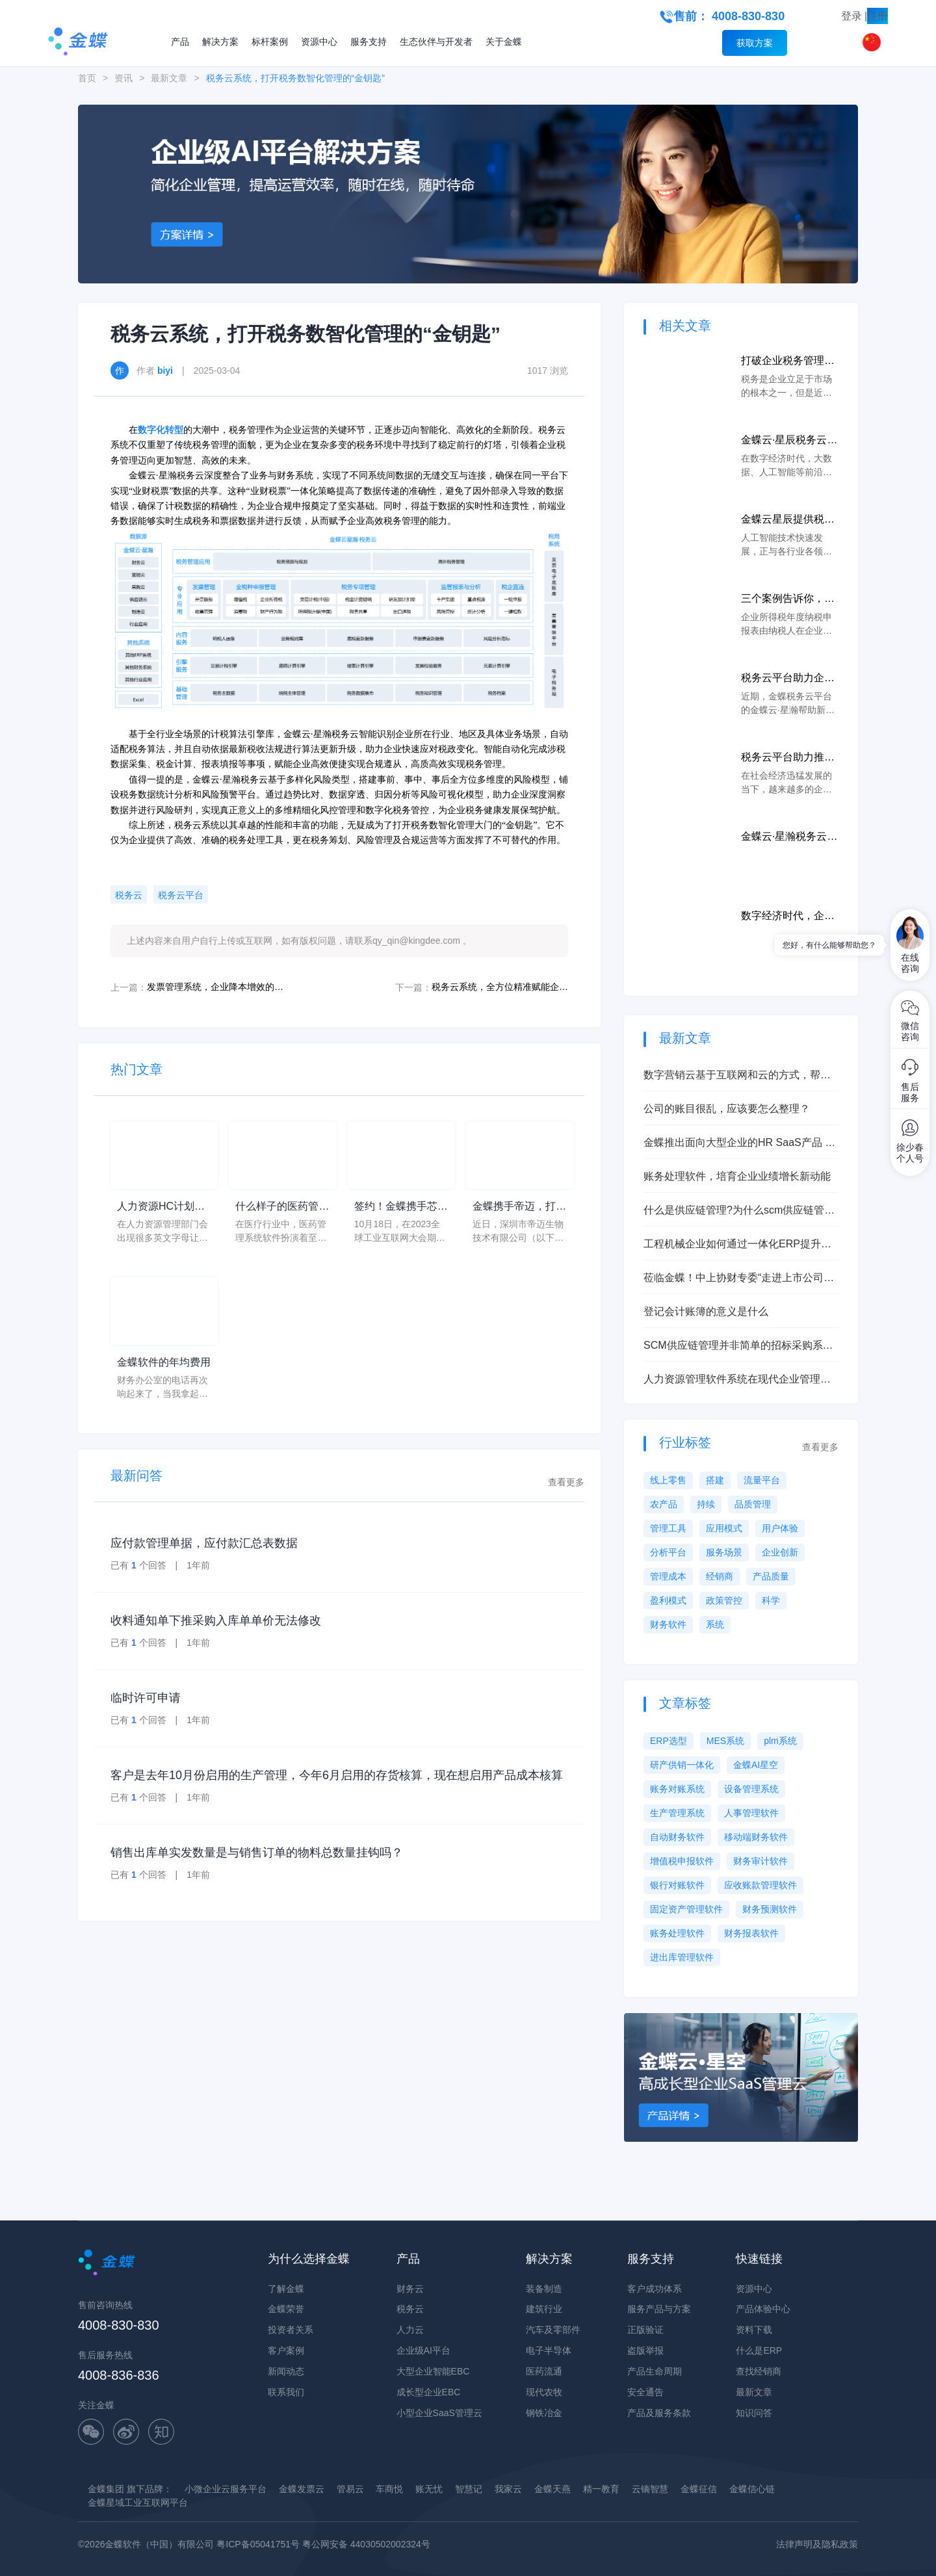  What do you see at coordinates (500, 987) in the screenshot?
I see `税务云系统，全方位精准赋能企业税档管理` at bounding box center [500, 987].